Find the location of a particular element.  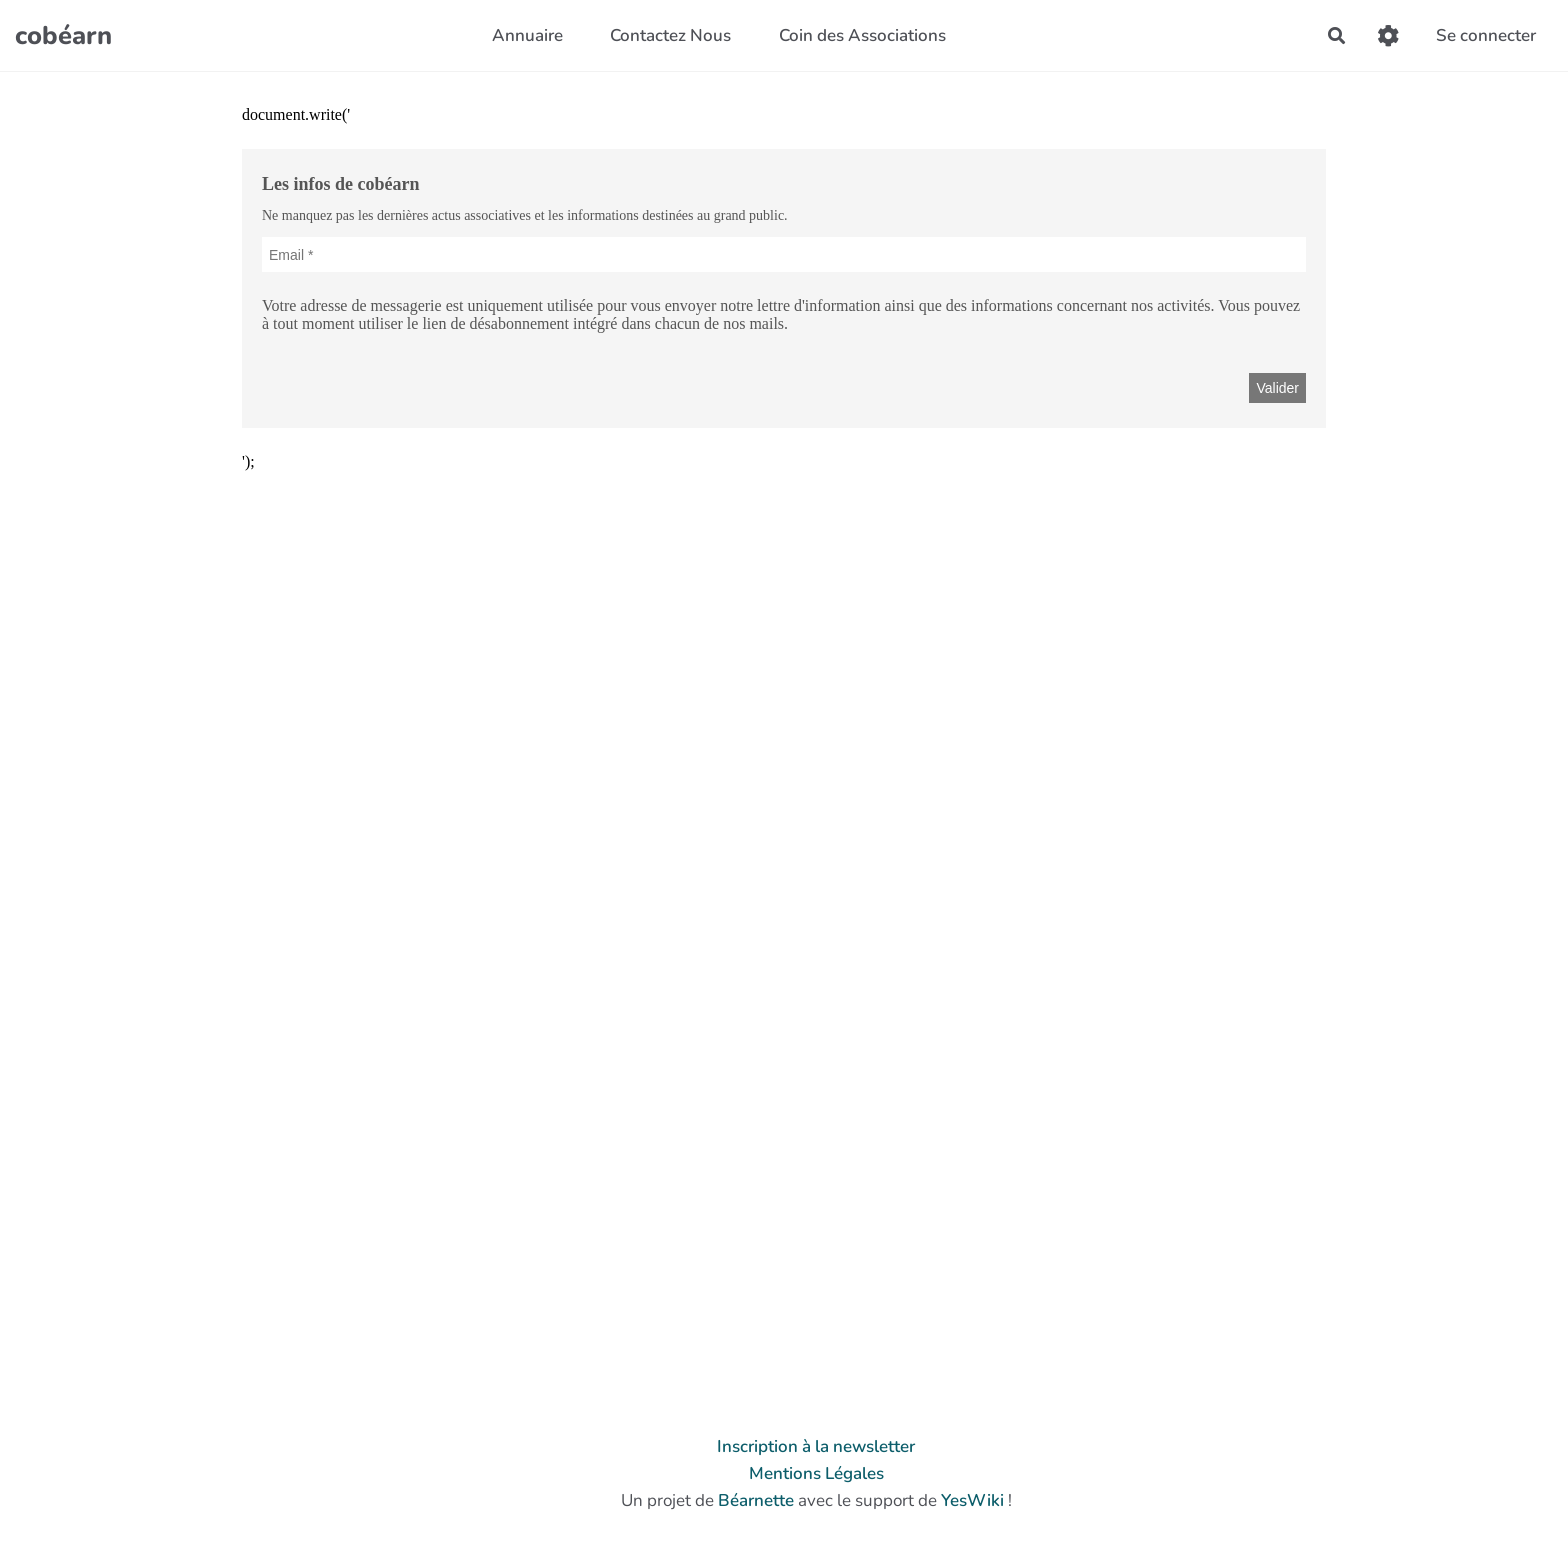

Mentions Légales is located at coordinates (816, 1473).